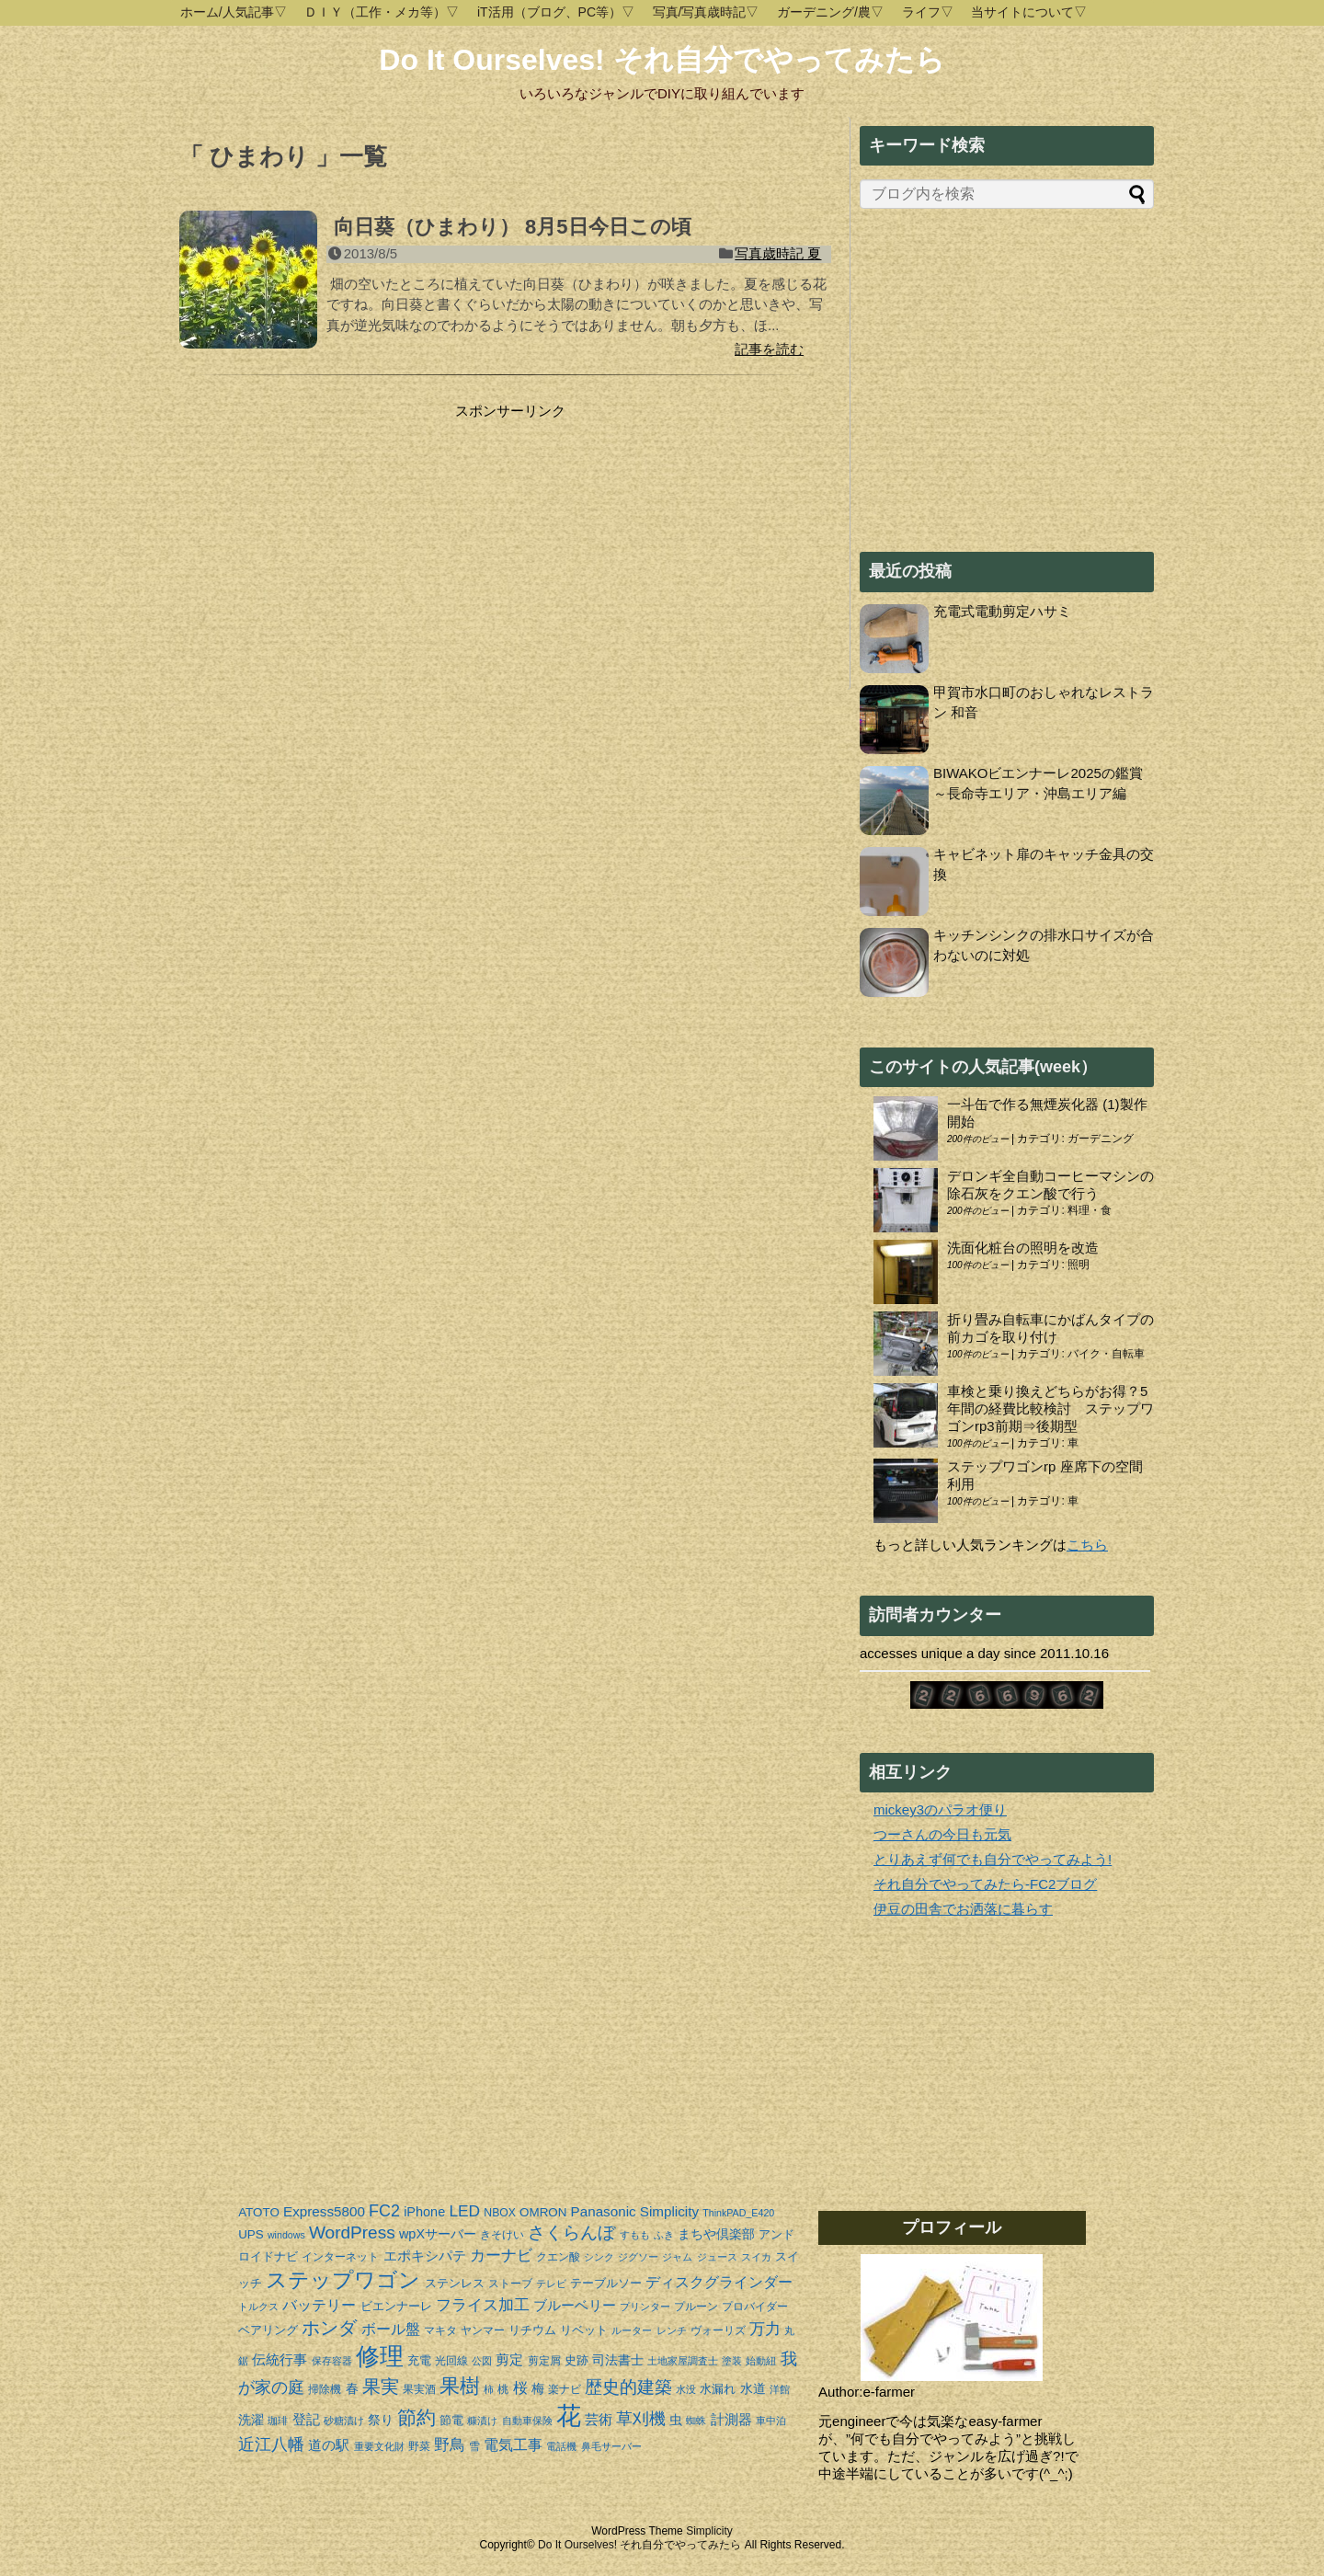  What do you see at coordinates (380, 2356) in the screenshot?
I see `修理 [修理 (37個の項目)]` at bounding box center [380, 2356].